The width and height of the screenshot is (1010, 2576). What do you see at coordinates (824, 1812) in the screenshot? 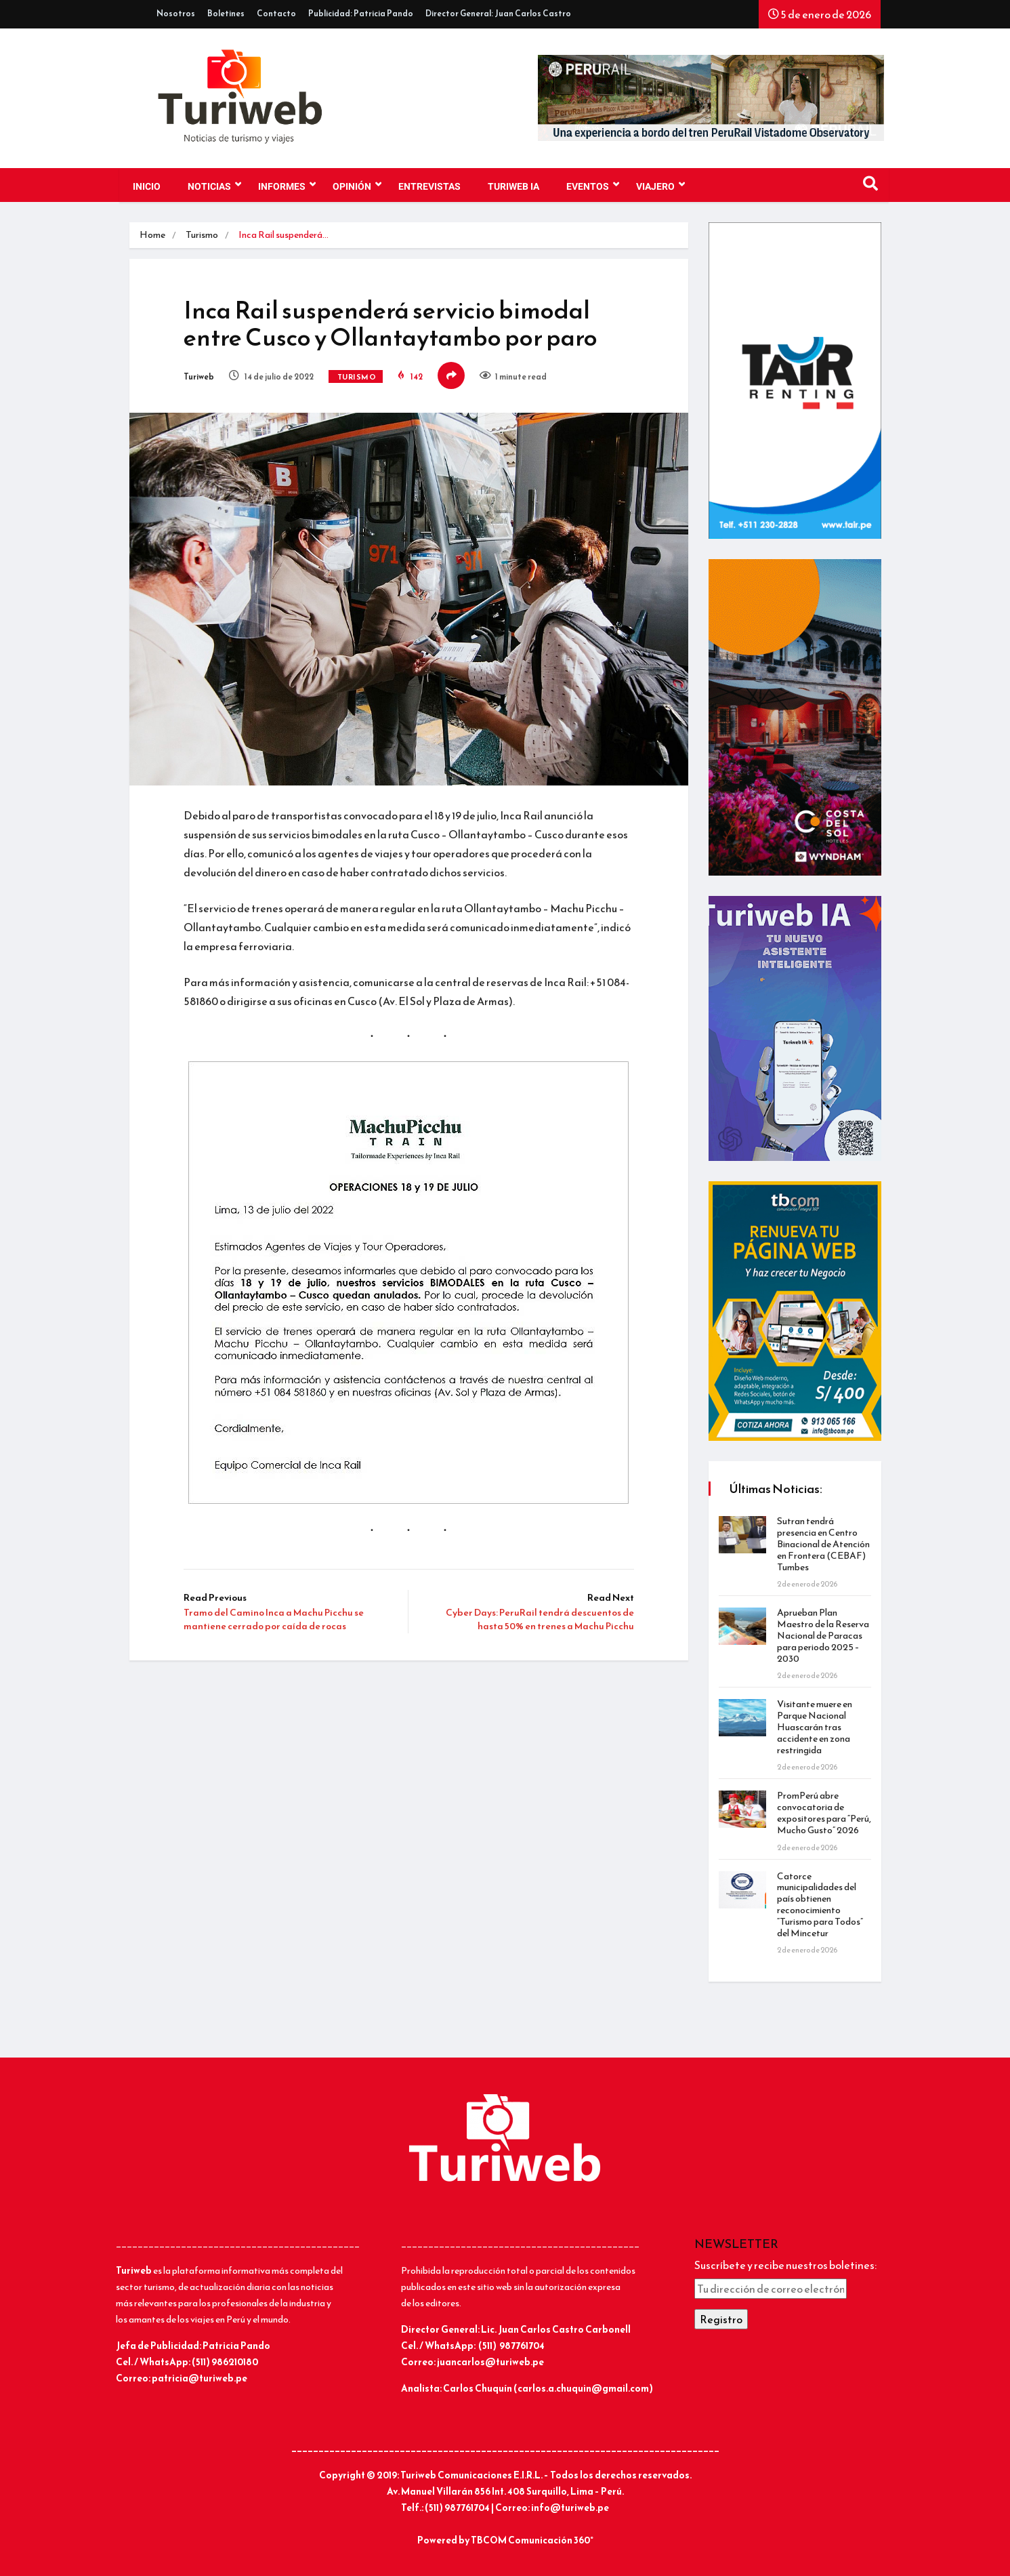
I see `PromPerú abre convocatoria de expositores para “Perú, Mucho Gusto” 2026` at bounding box center [824, 1812].